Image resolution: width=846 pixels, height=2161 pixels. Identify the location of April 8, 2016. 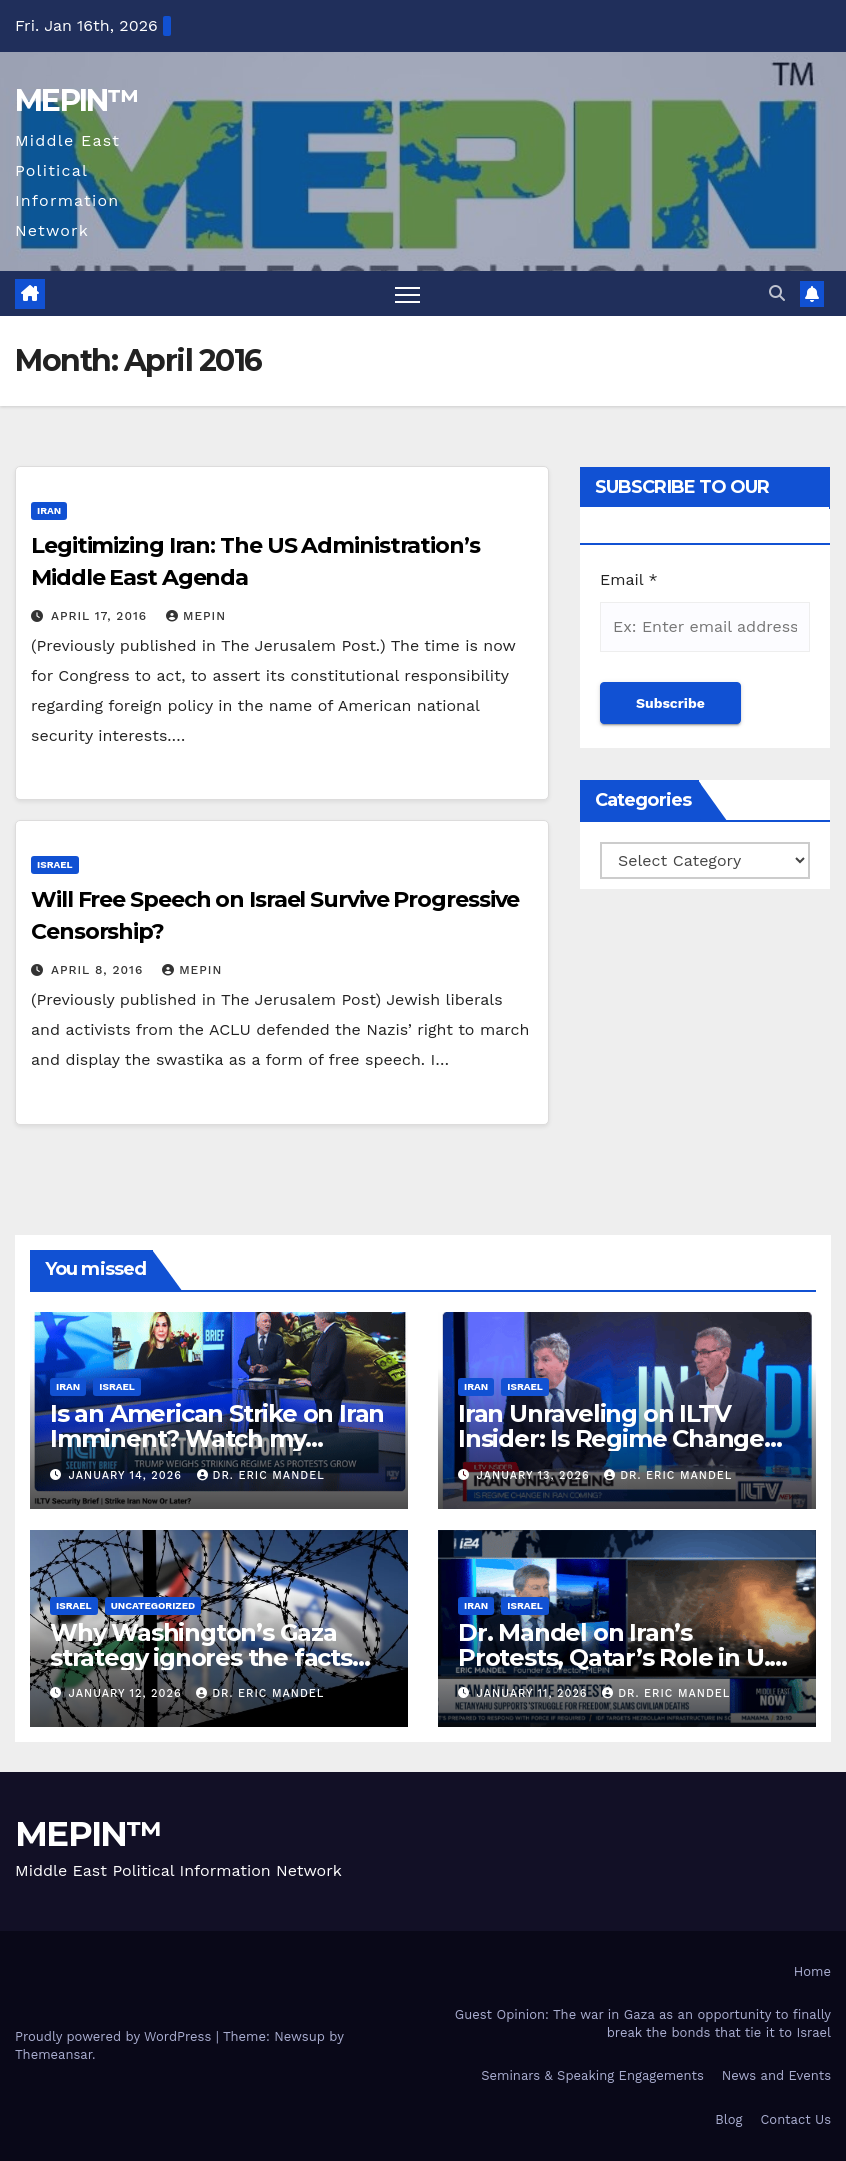
(99, 970).